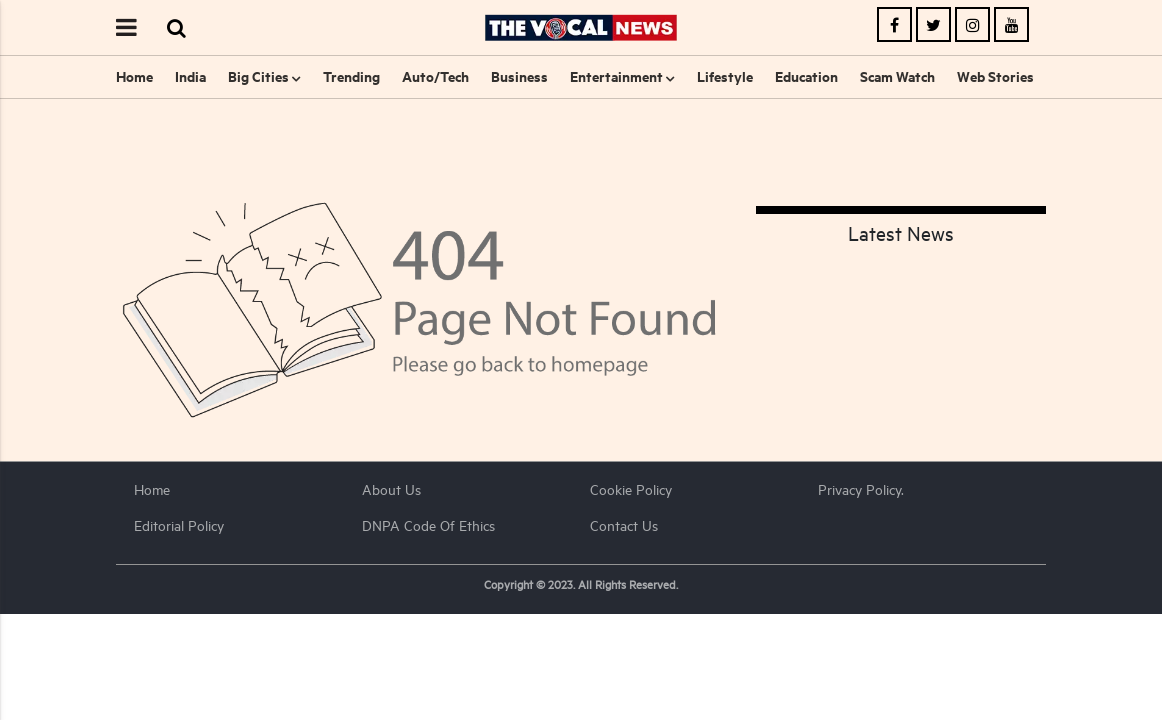 Image resolution: width=1162 pixels, height=720 pixels. What do you see at coordinates (190, 77) in the screenshot?
I see `India` at bounding box center [190, 77].